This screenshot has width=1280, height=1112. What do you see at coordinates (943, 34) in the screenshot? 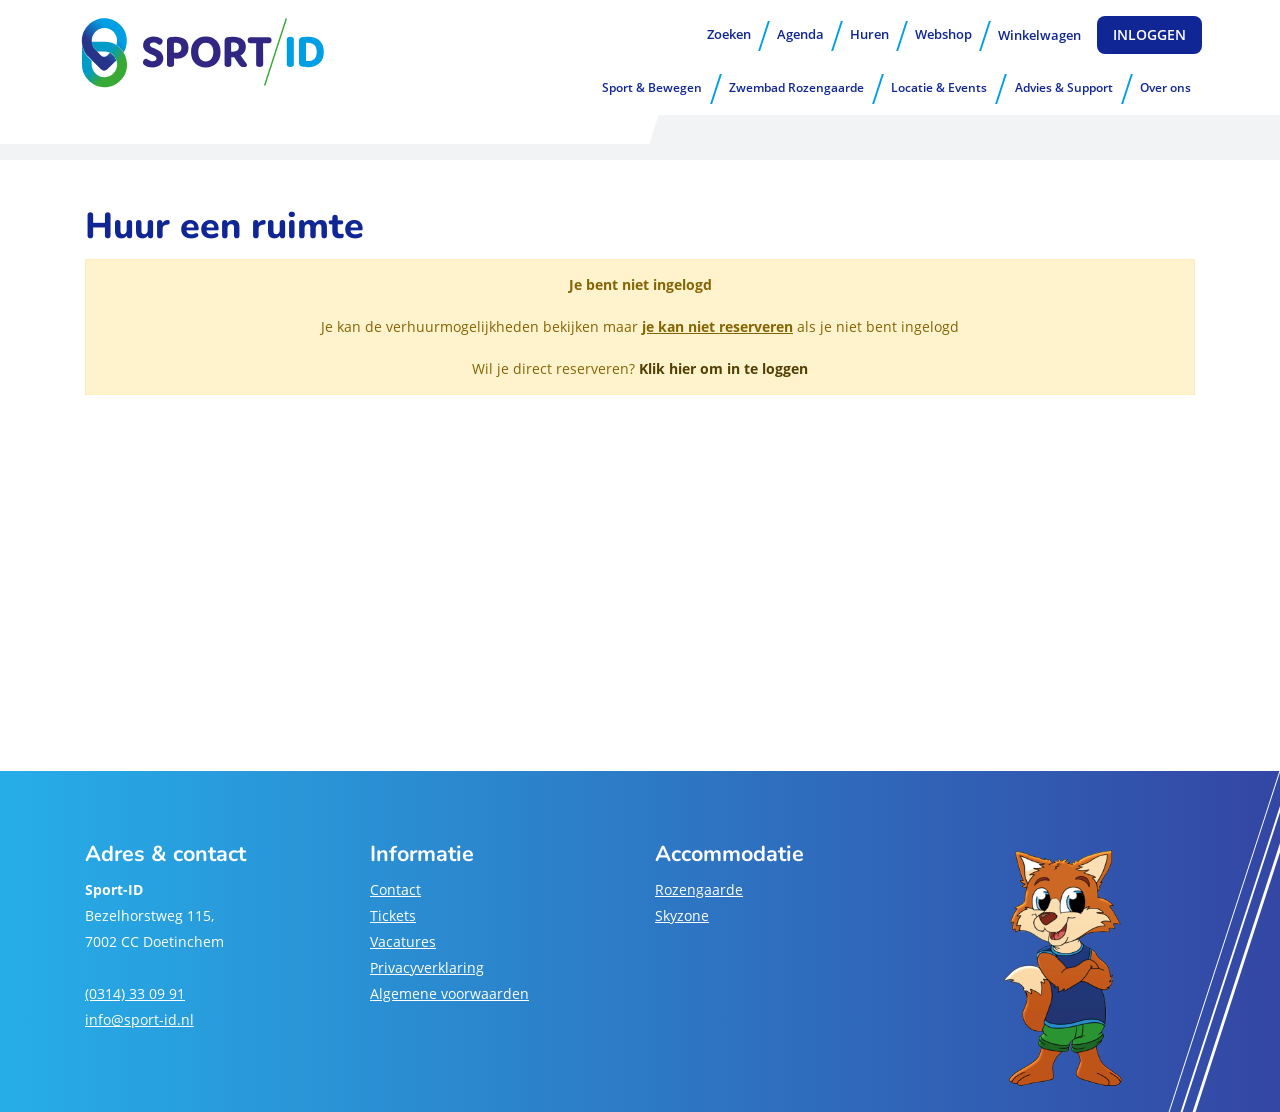
I see `Webshop` at bounding box center [943, 34].